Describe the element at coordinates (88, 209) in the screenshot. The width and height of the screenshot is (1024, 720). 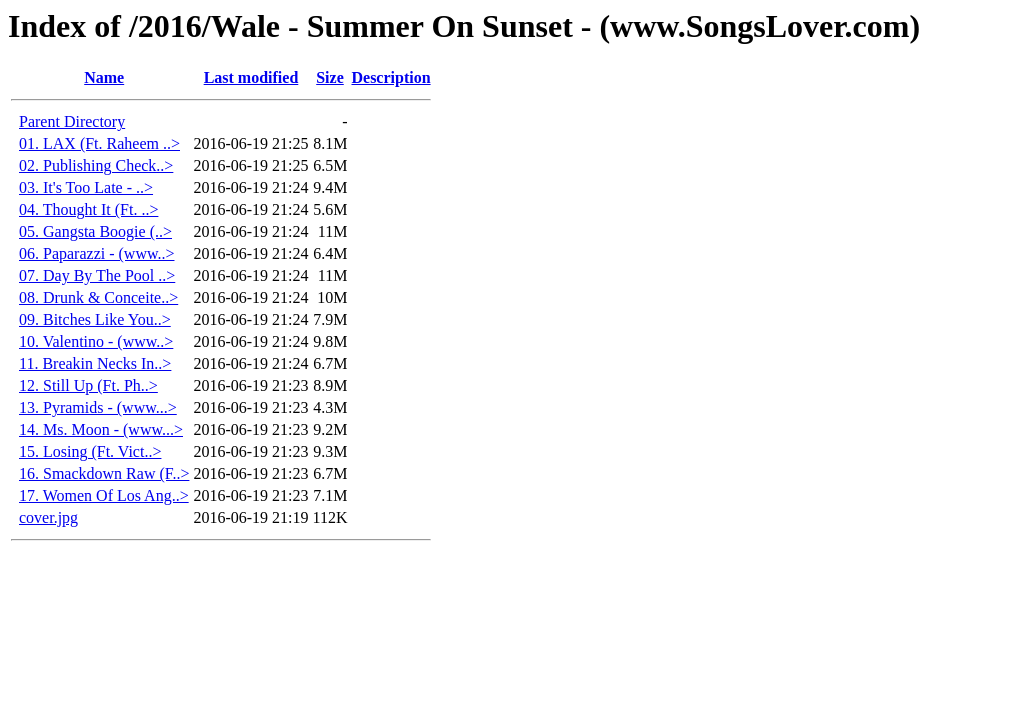
I see `04. Thought It (Ft. ..>` at that location.